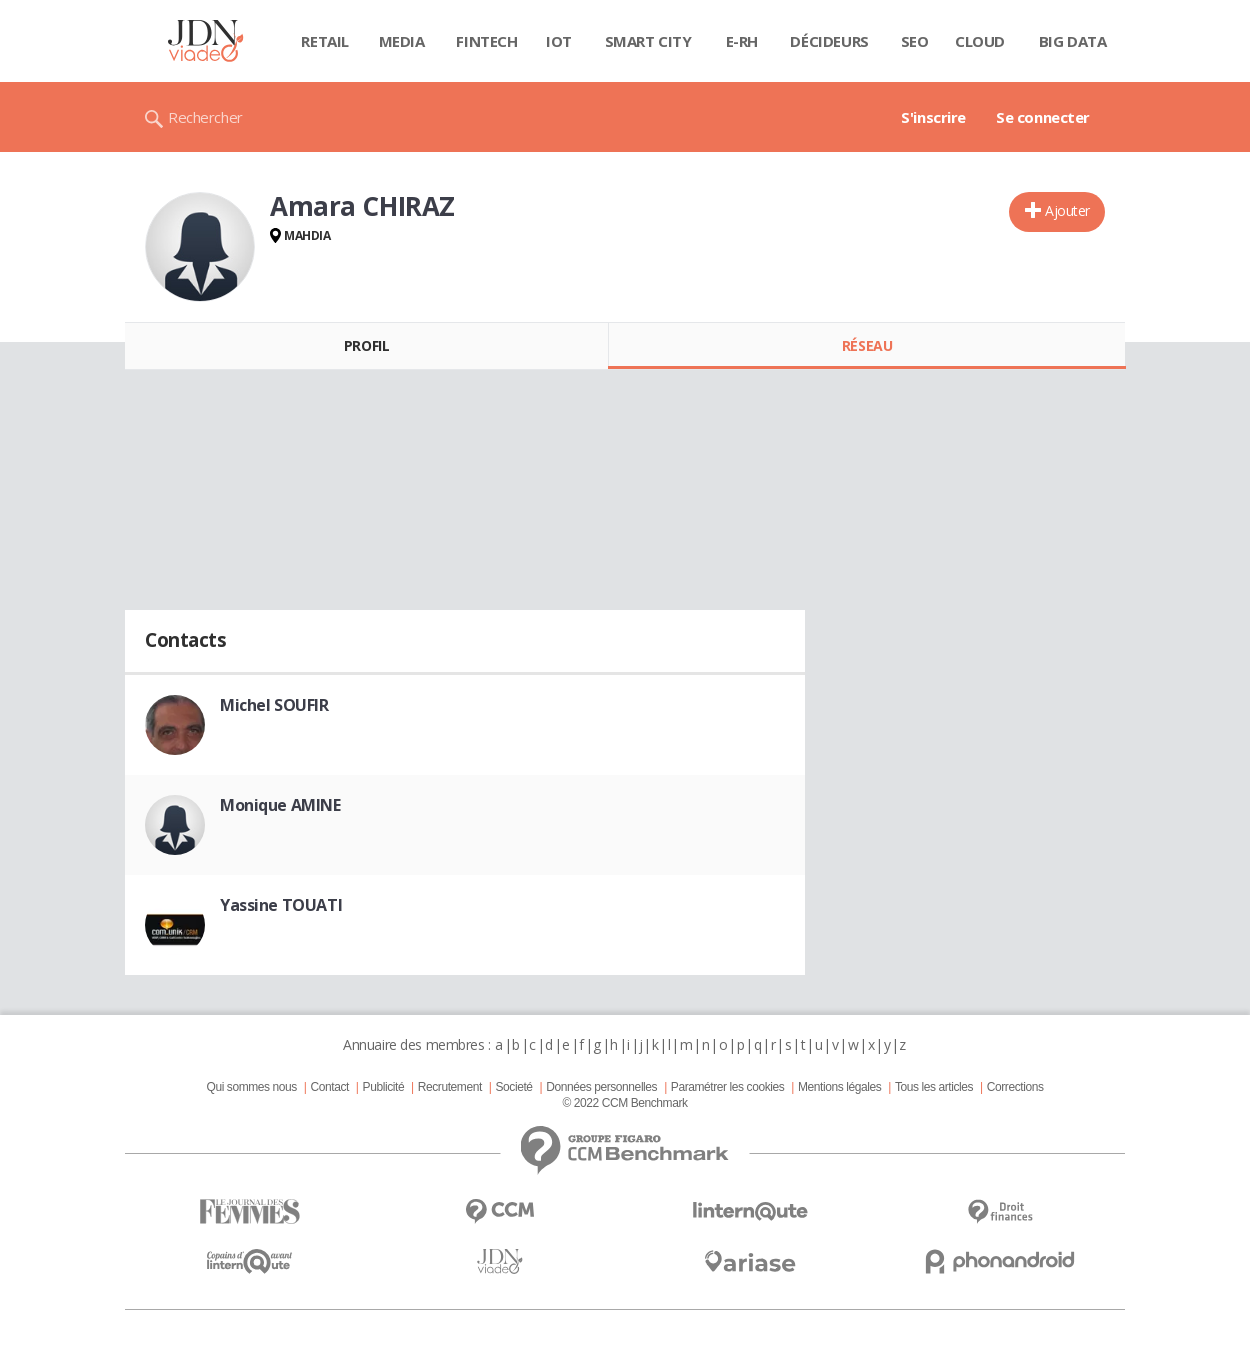 Image resolution: width=1250 pixels, height=1347 pixels. Describe the element at coordinates (980, 41) in the screenshot. I see `Cloud` at that location.